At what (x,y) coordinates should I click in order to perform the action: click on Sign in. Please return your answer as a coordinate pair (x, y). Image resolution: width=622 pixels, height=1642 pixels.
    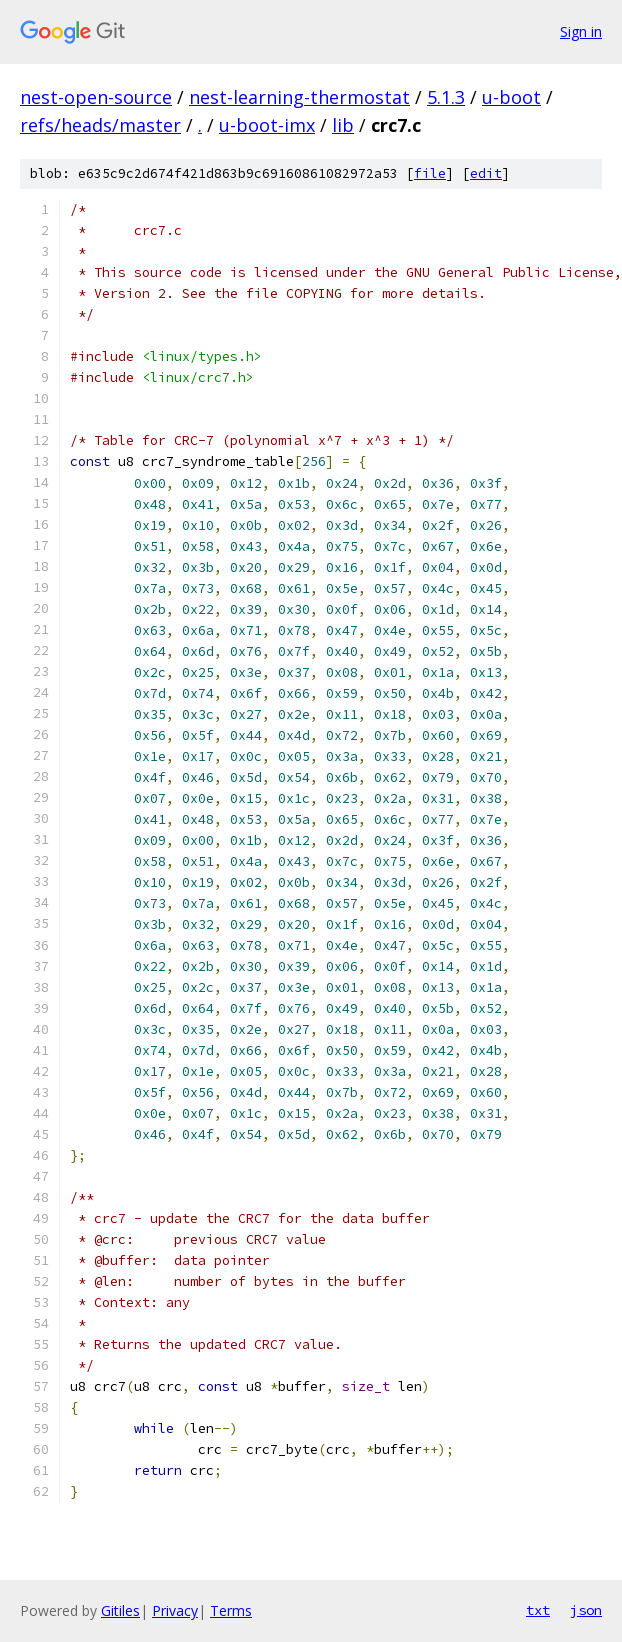
    Looking at the image, I should click on (581, 31).